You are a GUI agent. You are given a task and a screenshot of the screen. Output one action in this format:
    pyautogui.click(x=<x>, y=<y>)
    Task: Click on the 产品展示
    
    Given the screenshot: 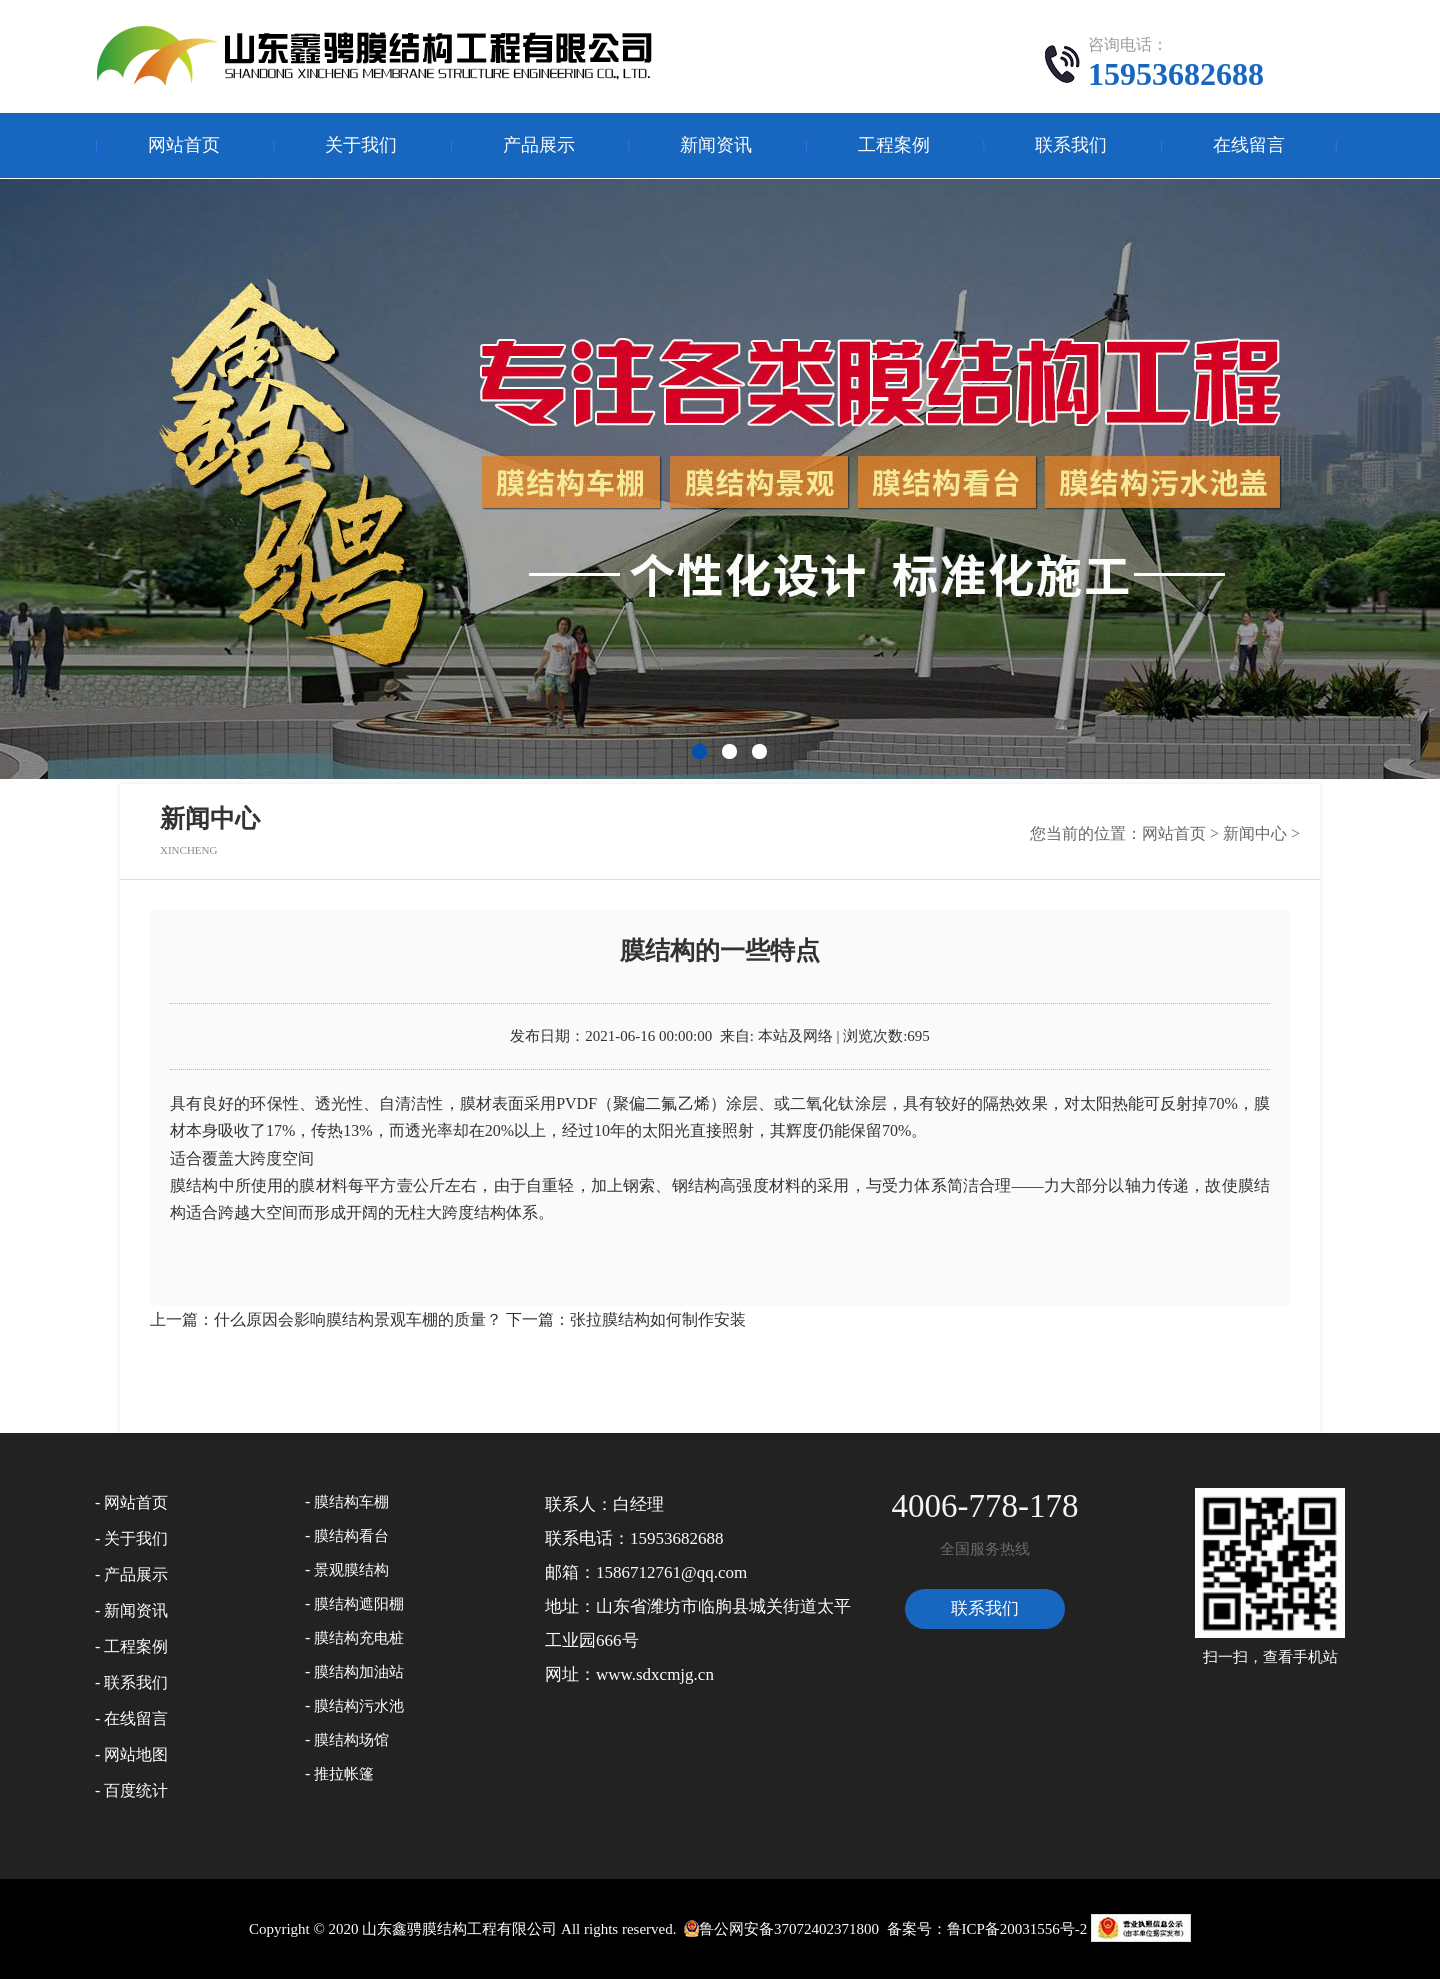 What is the action you would take?
    pyautogui.click(x=539, y=145)
    